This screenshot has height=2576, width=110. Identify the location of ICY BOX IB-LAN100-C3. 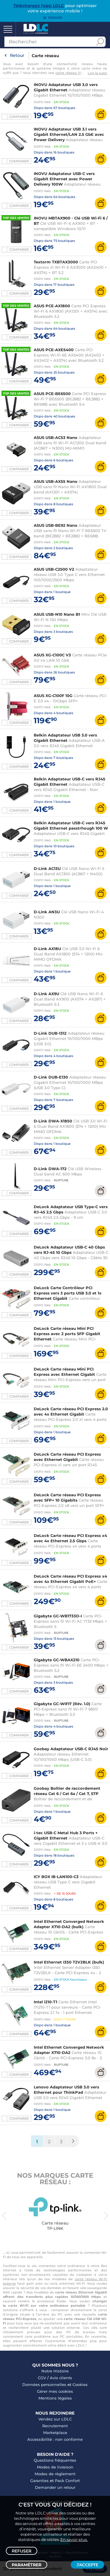
(56, 1876).